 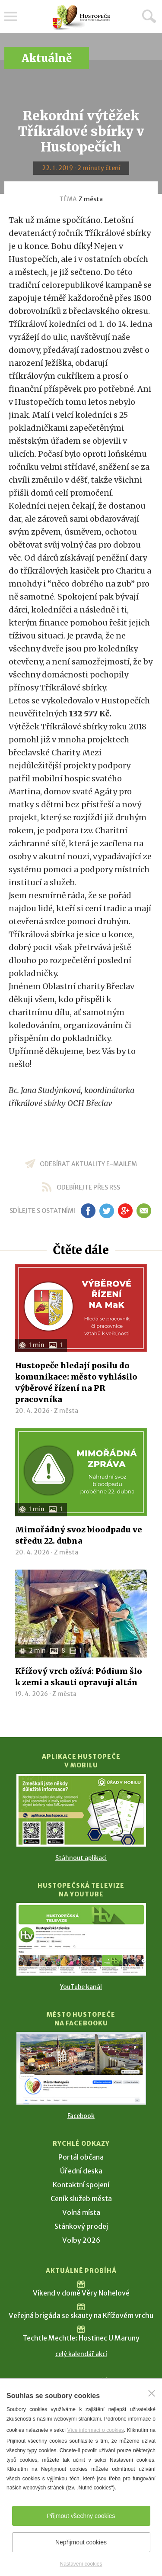 What do you see at coordinates (81, 2212) in the screenshot?
I see `Volná místa` at bounding box center [81, 2212].